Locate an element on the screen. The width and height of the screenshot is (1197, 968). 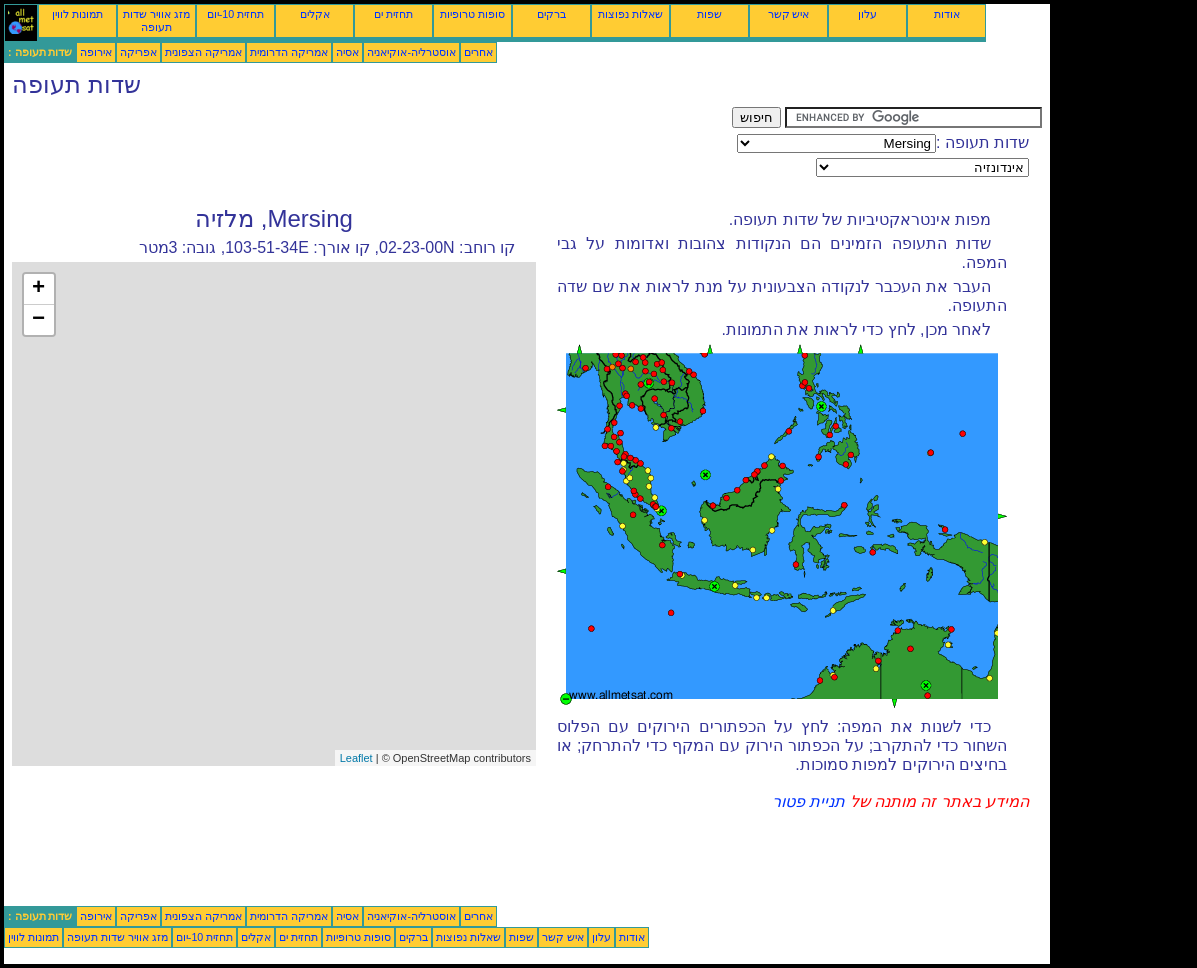
אמריקה הצפונית is located at coordinates (203, 52).